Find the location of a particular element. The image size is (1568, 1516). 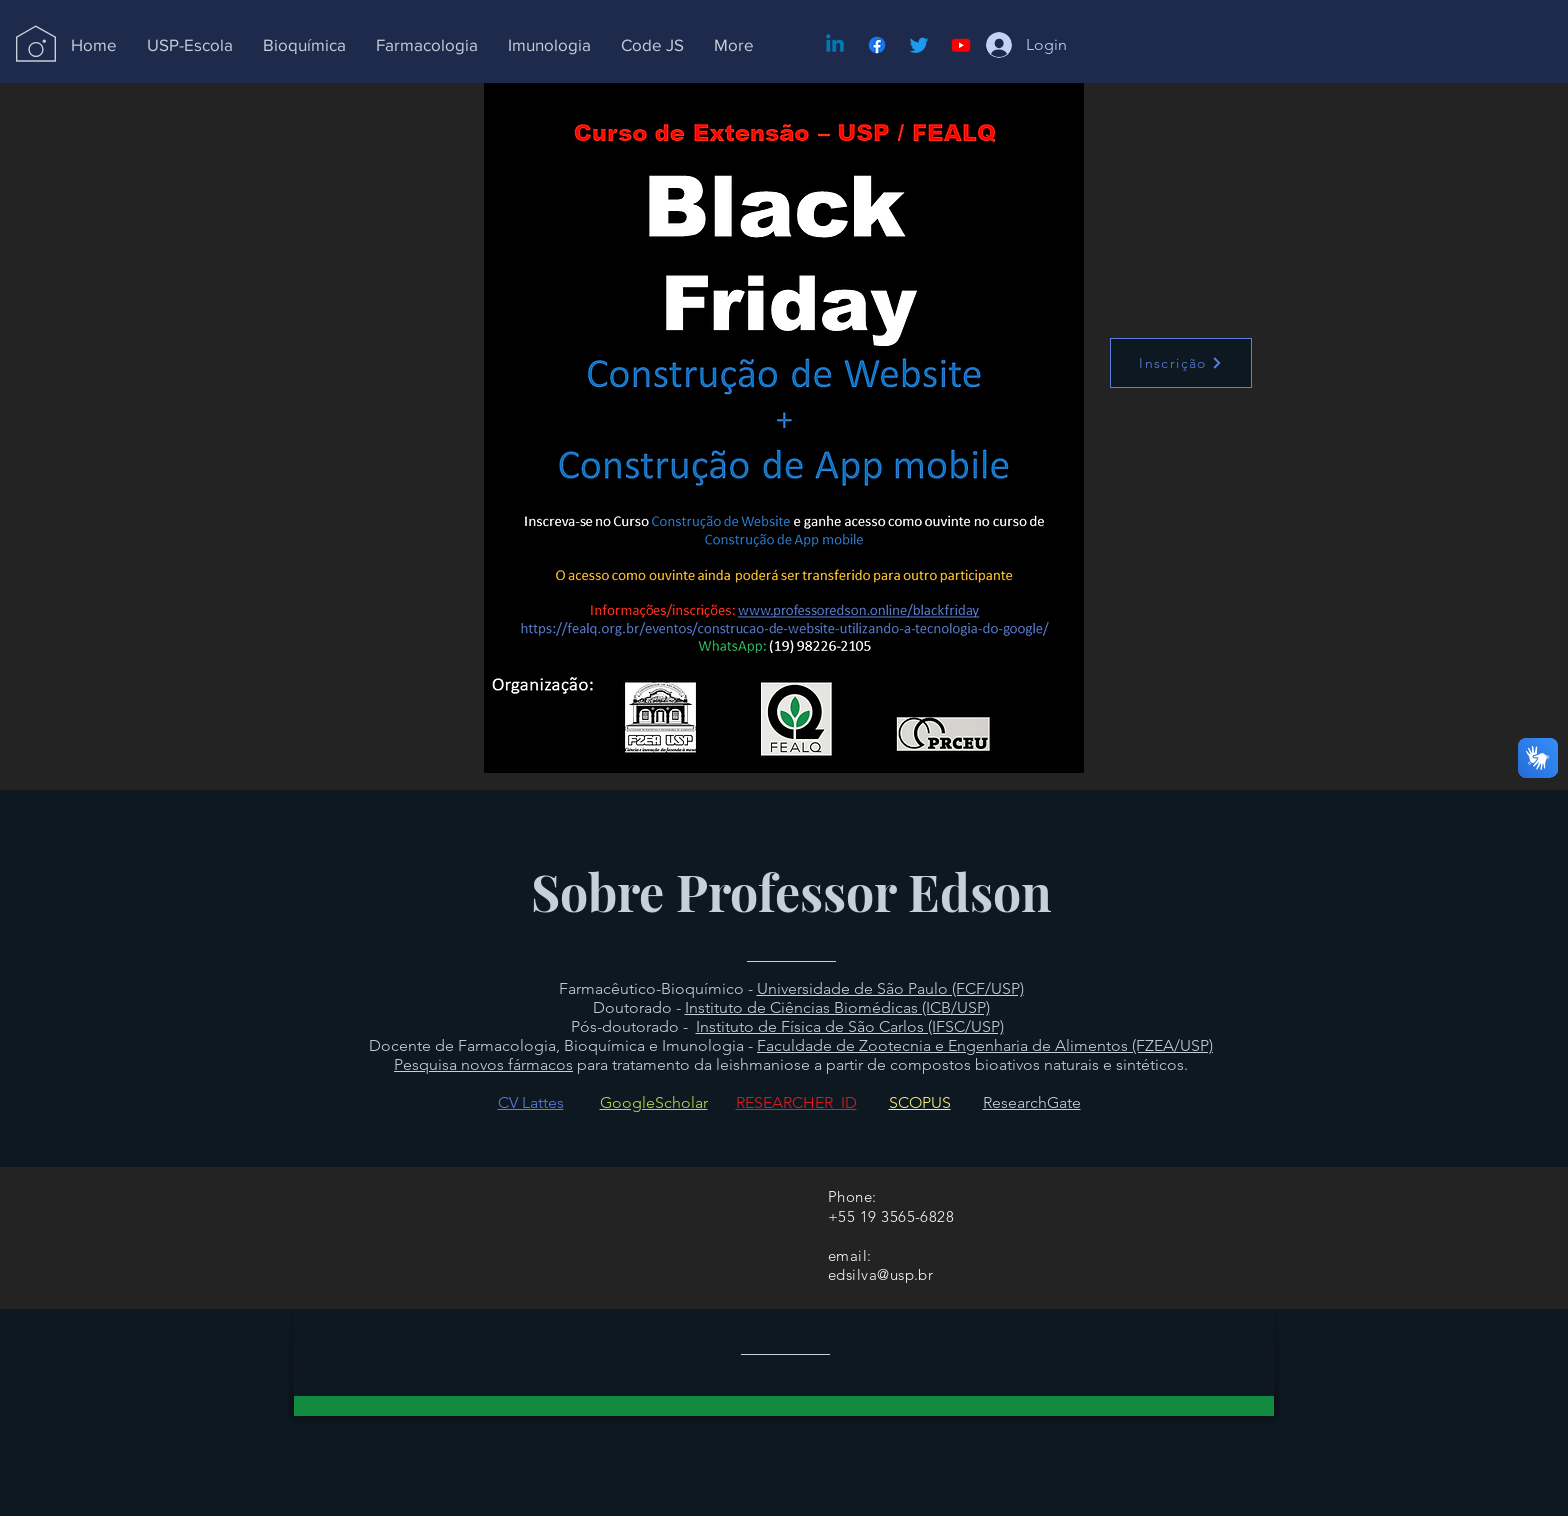

[Twitter] is located at coordinates (919, 45).